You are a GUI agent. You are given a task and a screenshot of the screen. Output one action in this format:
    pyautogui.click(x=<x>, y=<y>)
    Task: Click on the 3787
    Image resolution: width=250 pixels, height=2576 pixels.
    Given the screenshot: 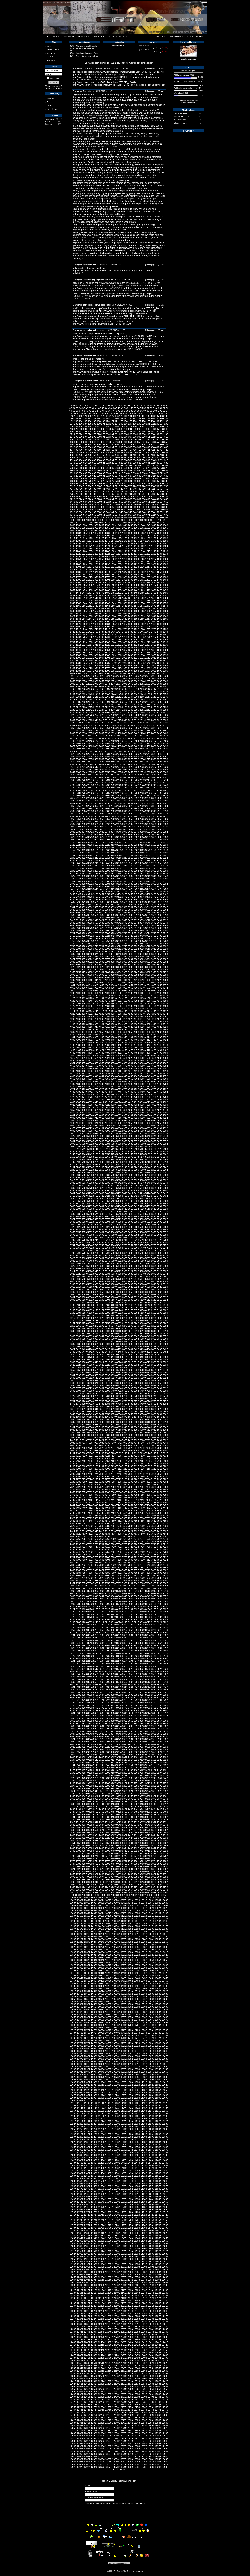 What is the action you would take?
    pyautogui.click(x=79, y=946)
    